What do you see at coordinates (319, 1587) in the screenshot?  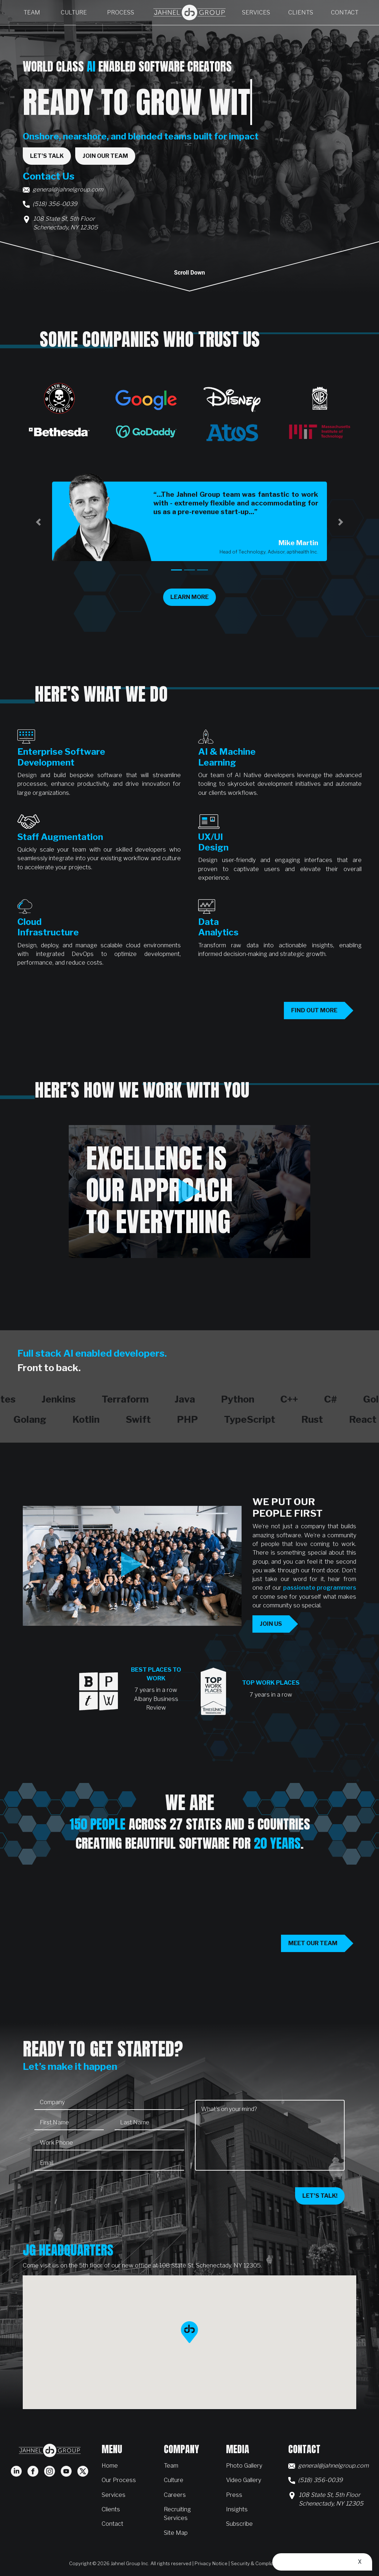 I see `passionate programmers` at bounding box center [319, 1587].